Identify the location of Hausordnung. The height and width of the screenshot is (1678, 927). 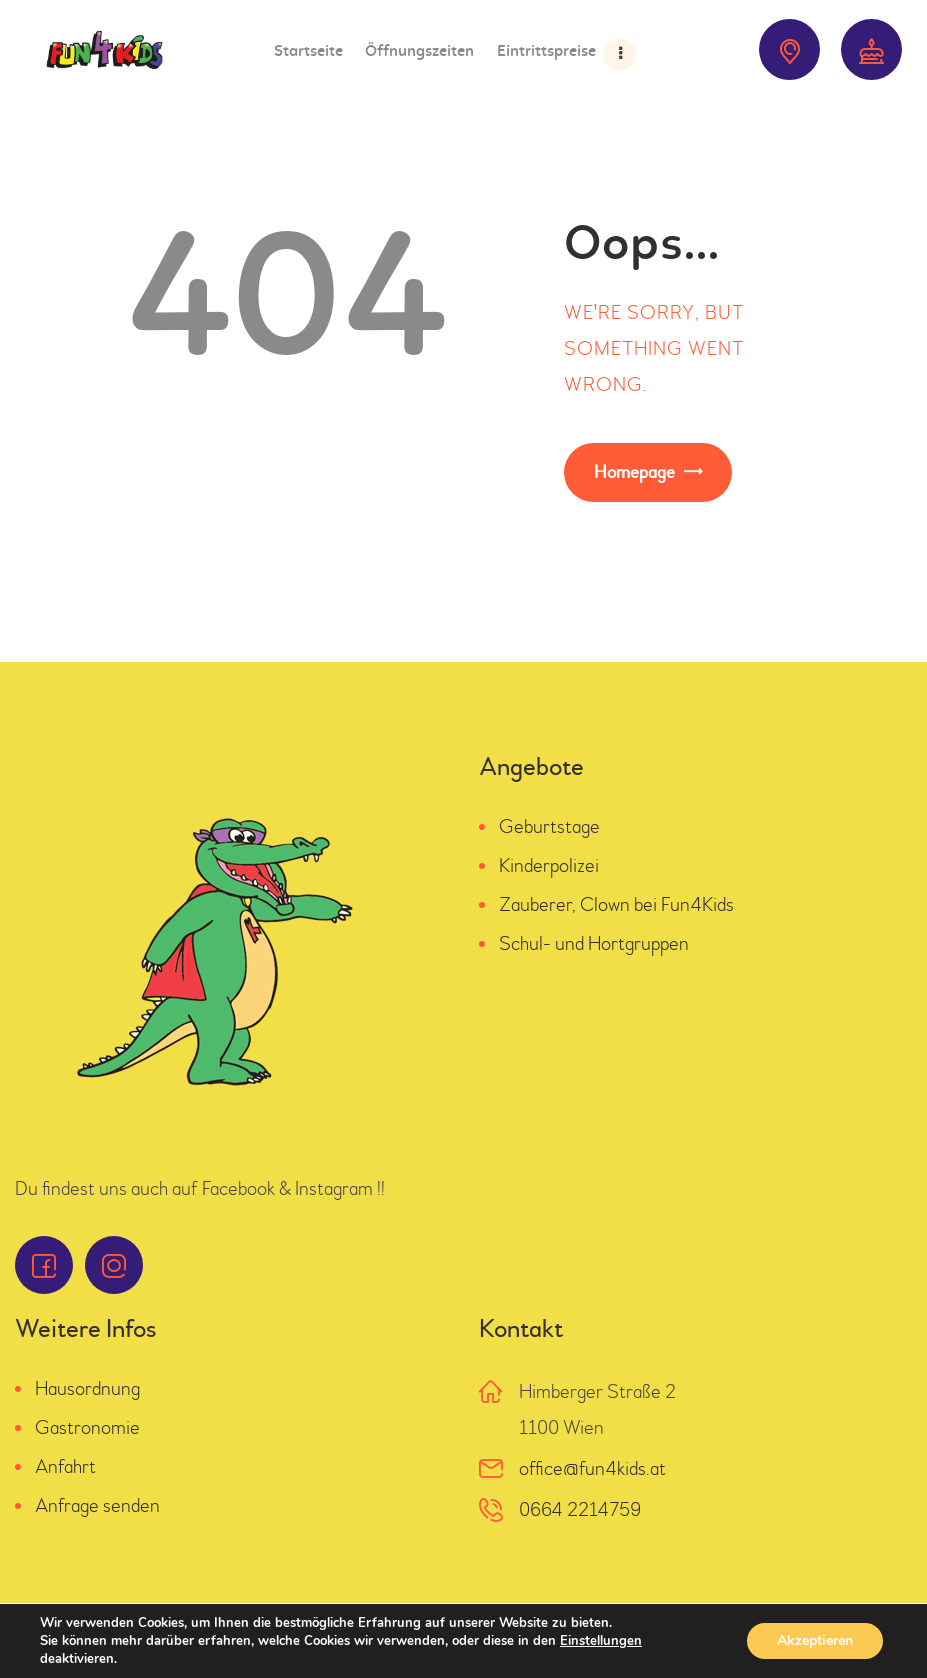
(87, 1388).